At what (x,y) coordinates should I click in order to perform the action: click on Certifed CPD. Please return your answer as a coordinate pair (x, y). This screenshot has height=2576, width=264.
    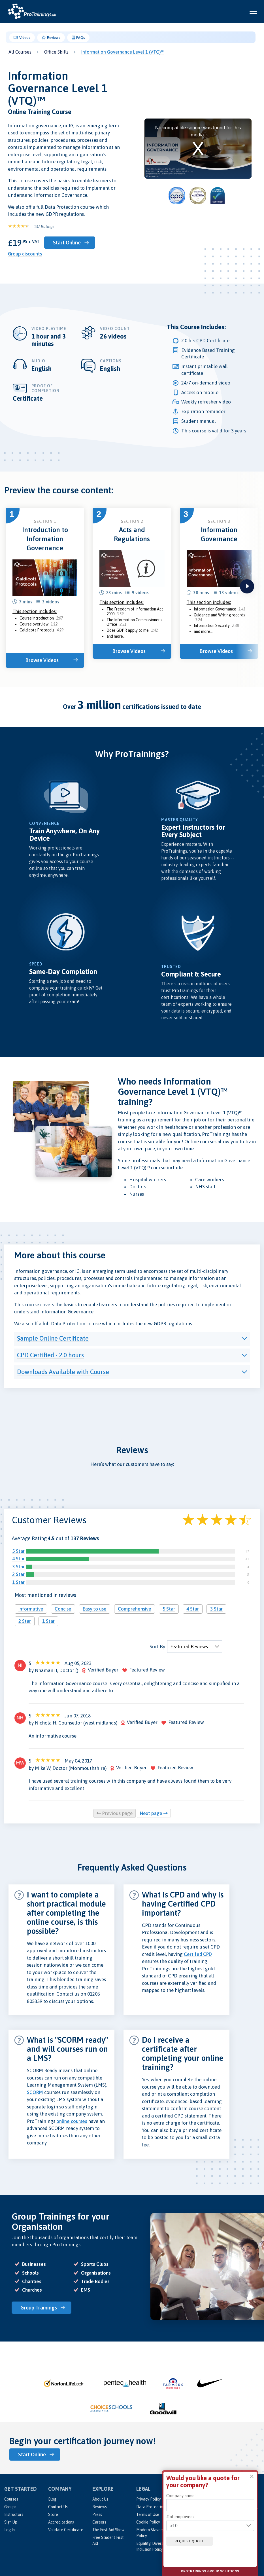
    Looking at the image, I should click on (198, 1954).